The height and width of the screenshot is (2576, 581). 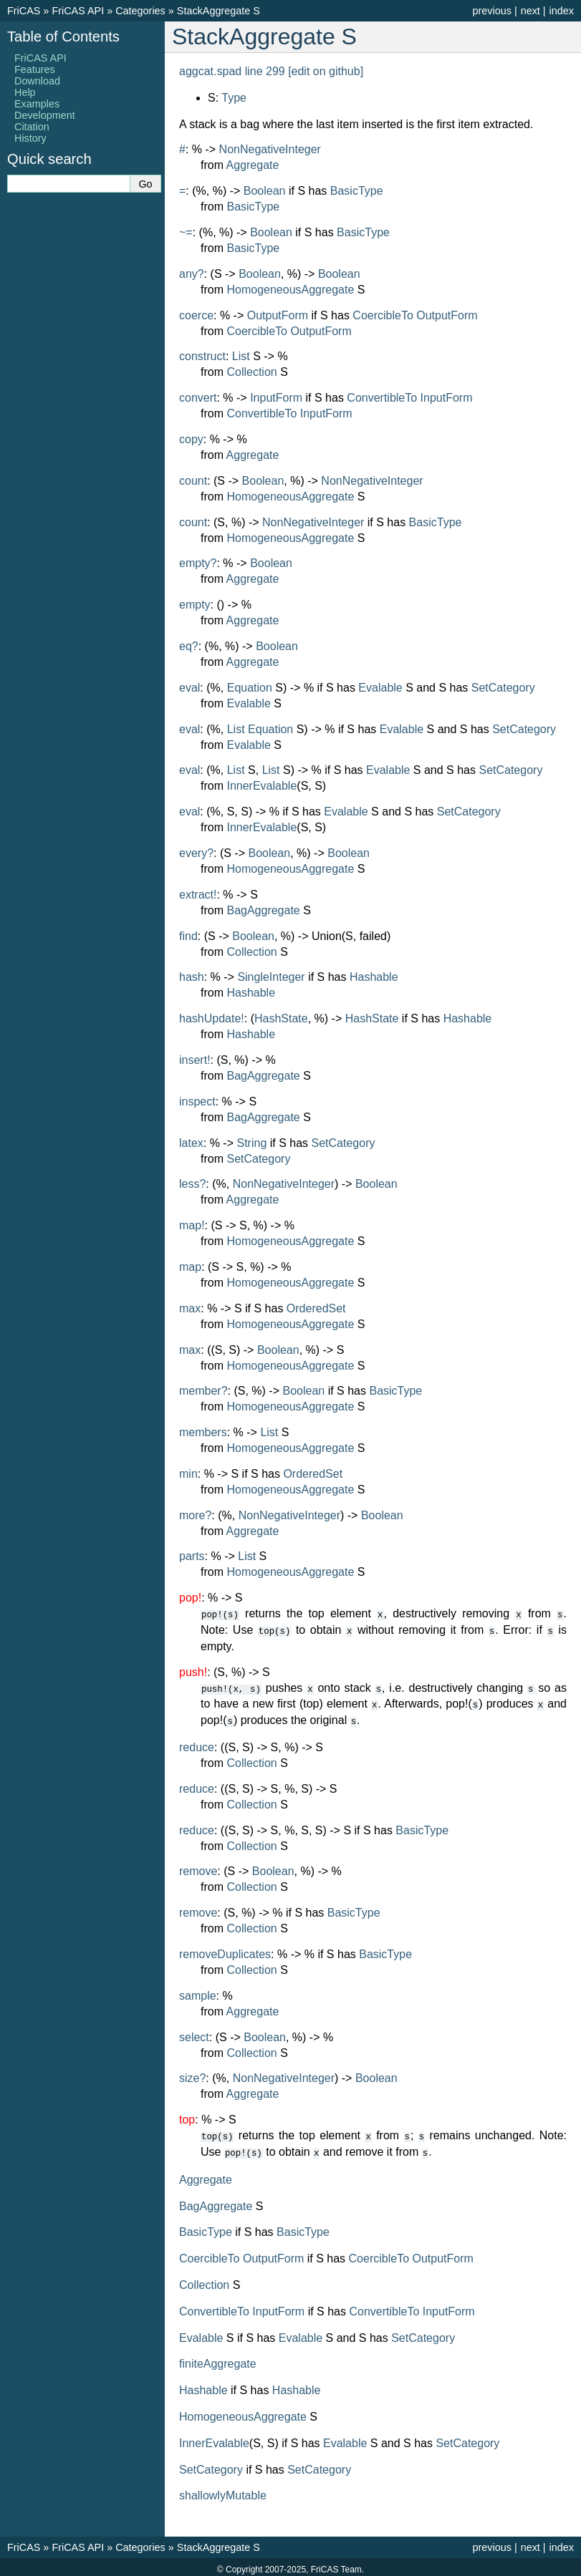 What do you see at coordinates (31, 126) in the screenshot?
I see `Citation` at bounding box center [31, 126].